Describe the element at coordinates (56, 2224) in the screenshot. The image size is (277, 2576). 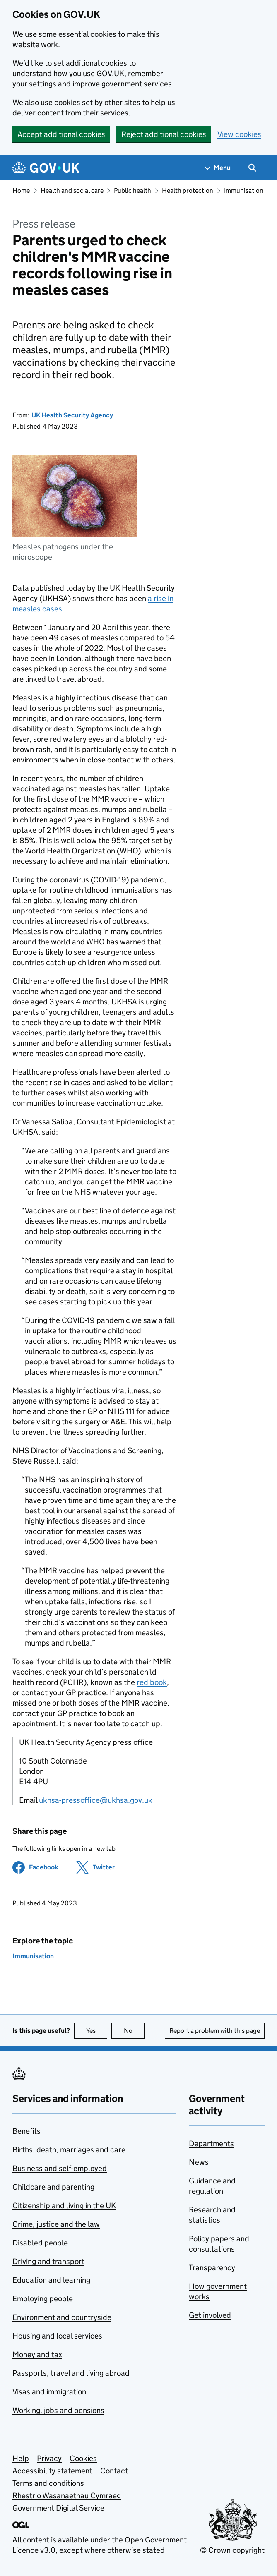
I see `Crime, justice and the law` at that location.